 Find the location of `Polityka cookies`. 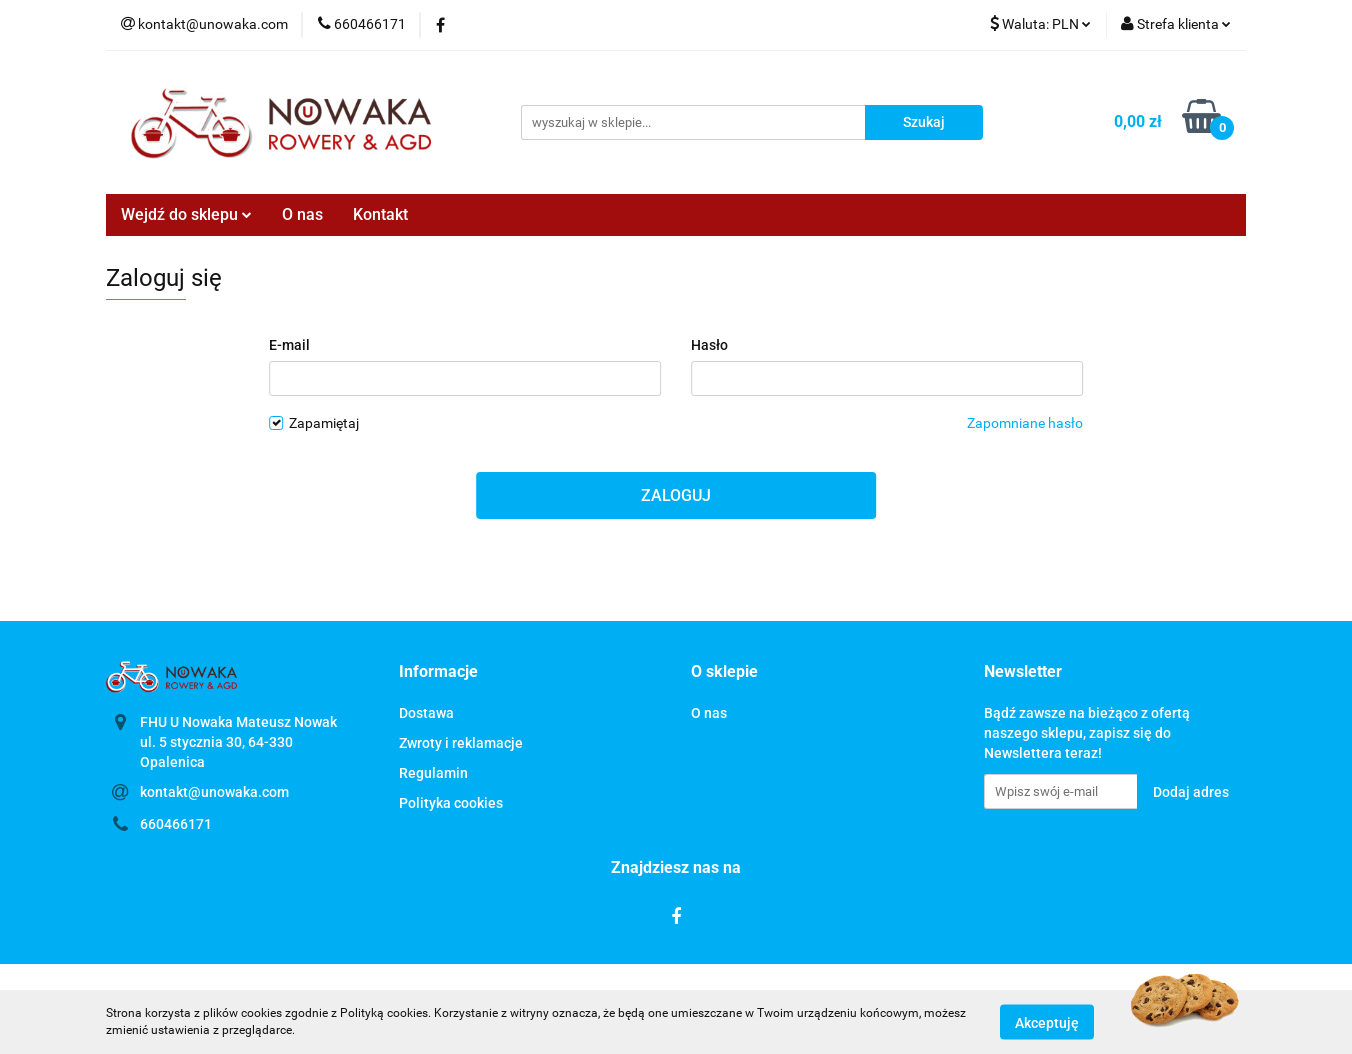

Polityka cookies is located at coordinates (451, 803).